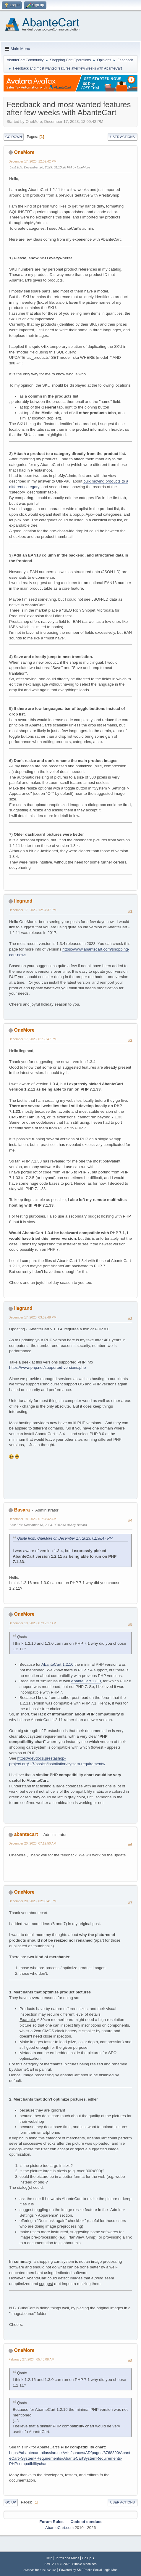 The image size is (141, 2576). Describe the element at coordinates (32, 161) in the screenshot. I see `December 17, 2023, 12:09:42 PM` at that location.